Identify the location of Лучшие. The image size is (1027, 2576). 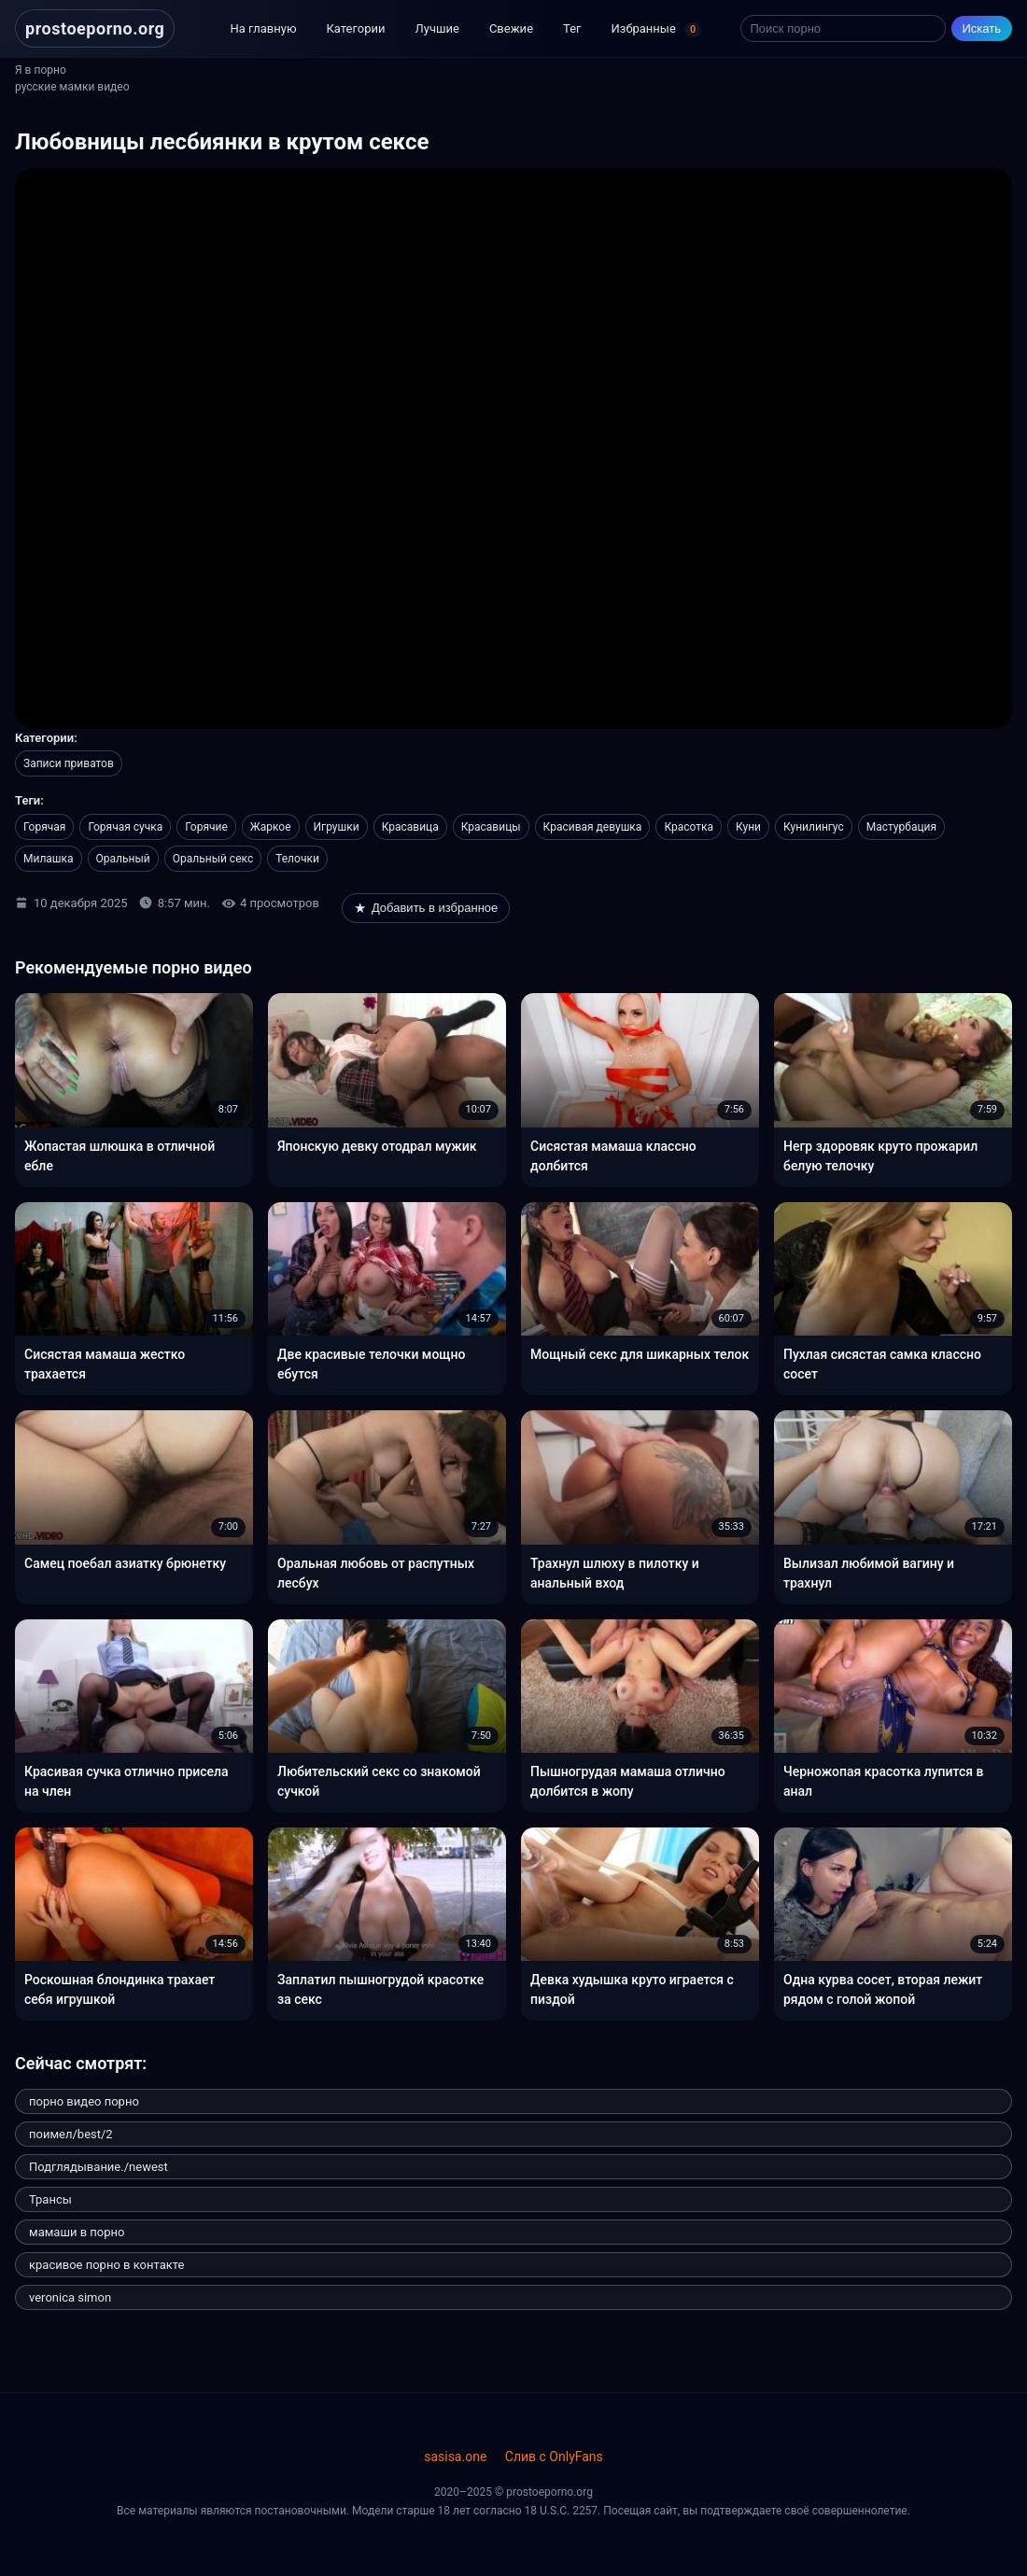
(437, 28).